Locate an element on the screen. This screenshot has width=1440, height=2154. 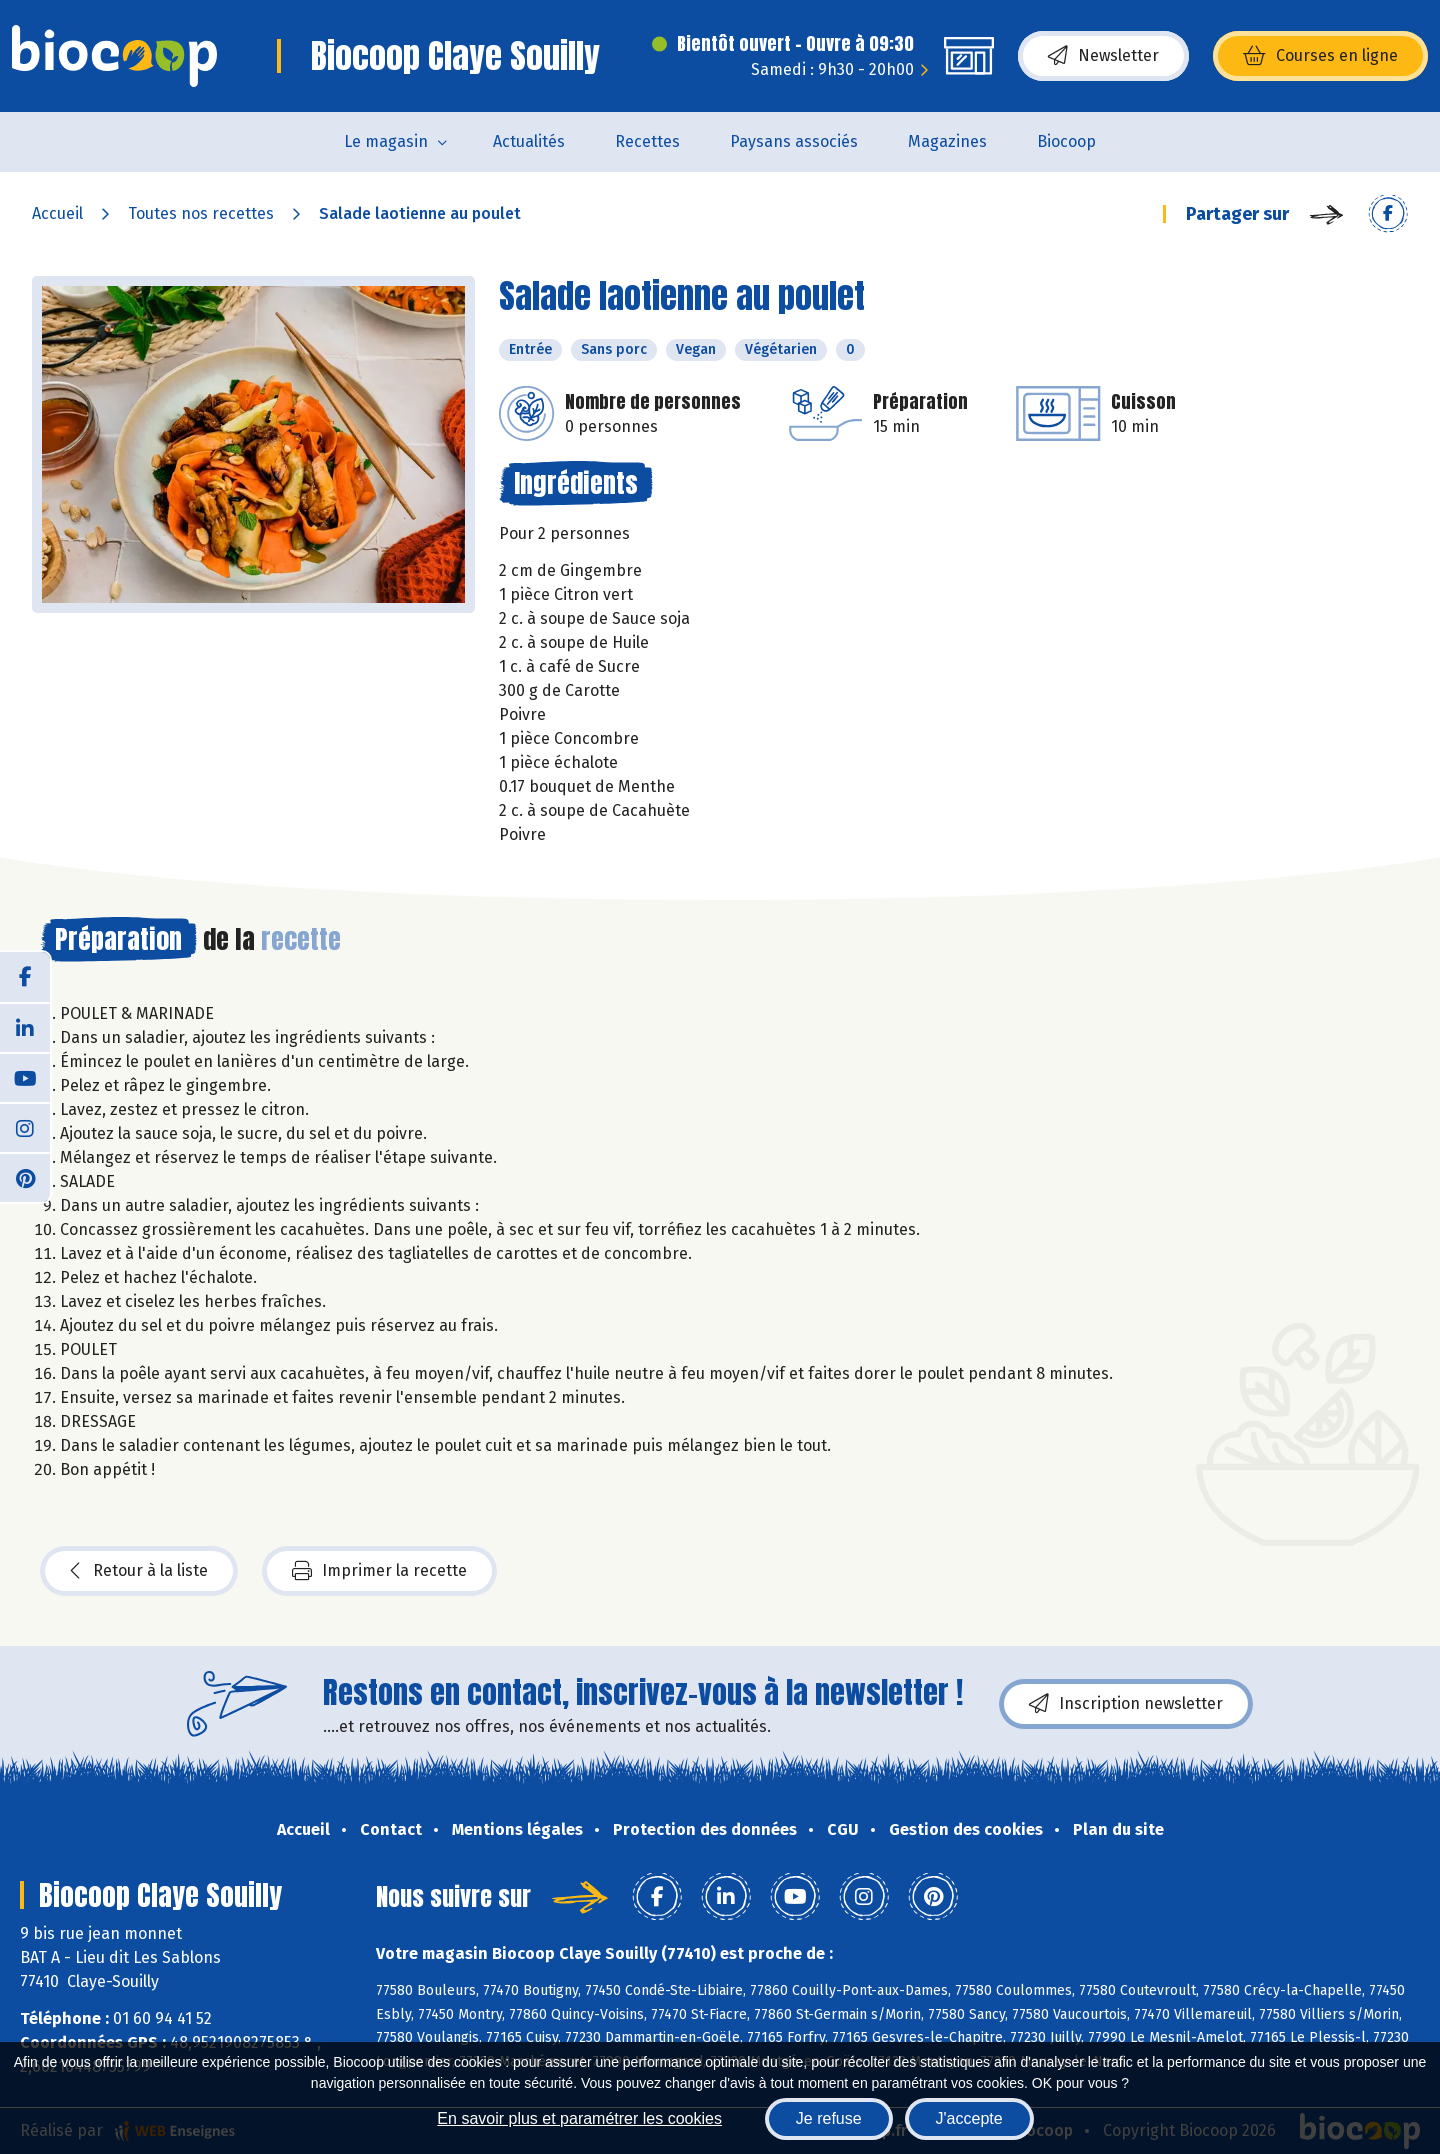
Paysans associés is located at coordinates (794, 141).